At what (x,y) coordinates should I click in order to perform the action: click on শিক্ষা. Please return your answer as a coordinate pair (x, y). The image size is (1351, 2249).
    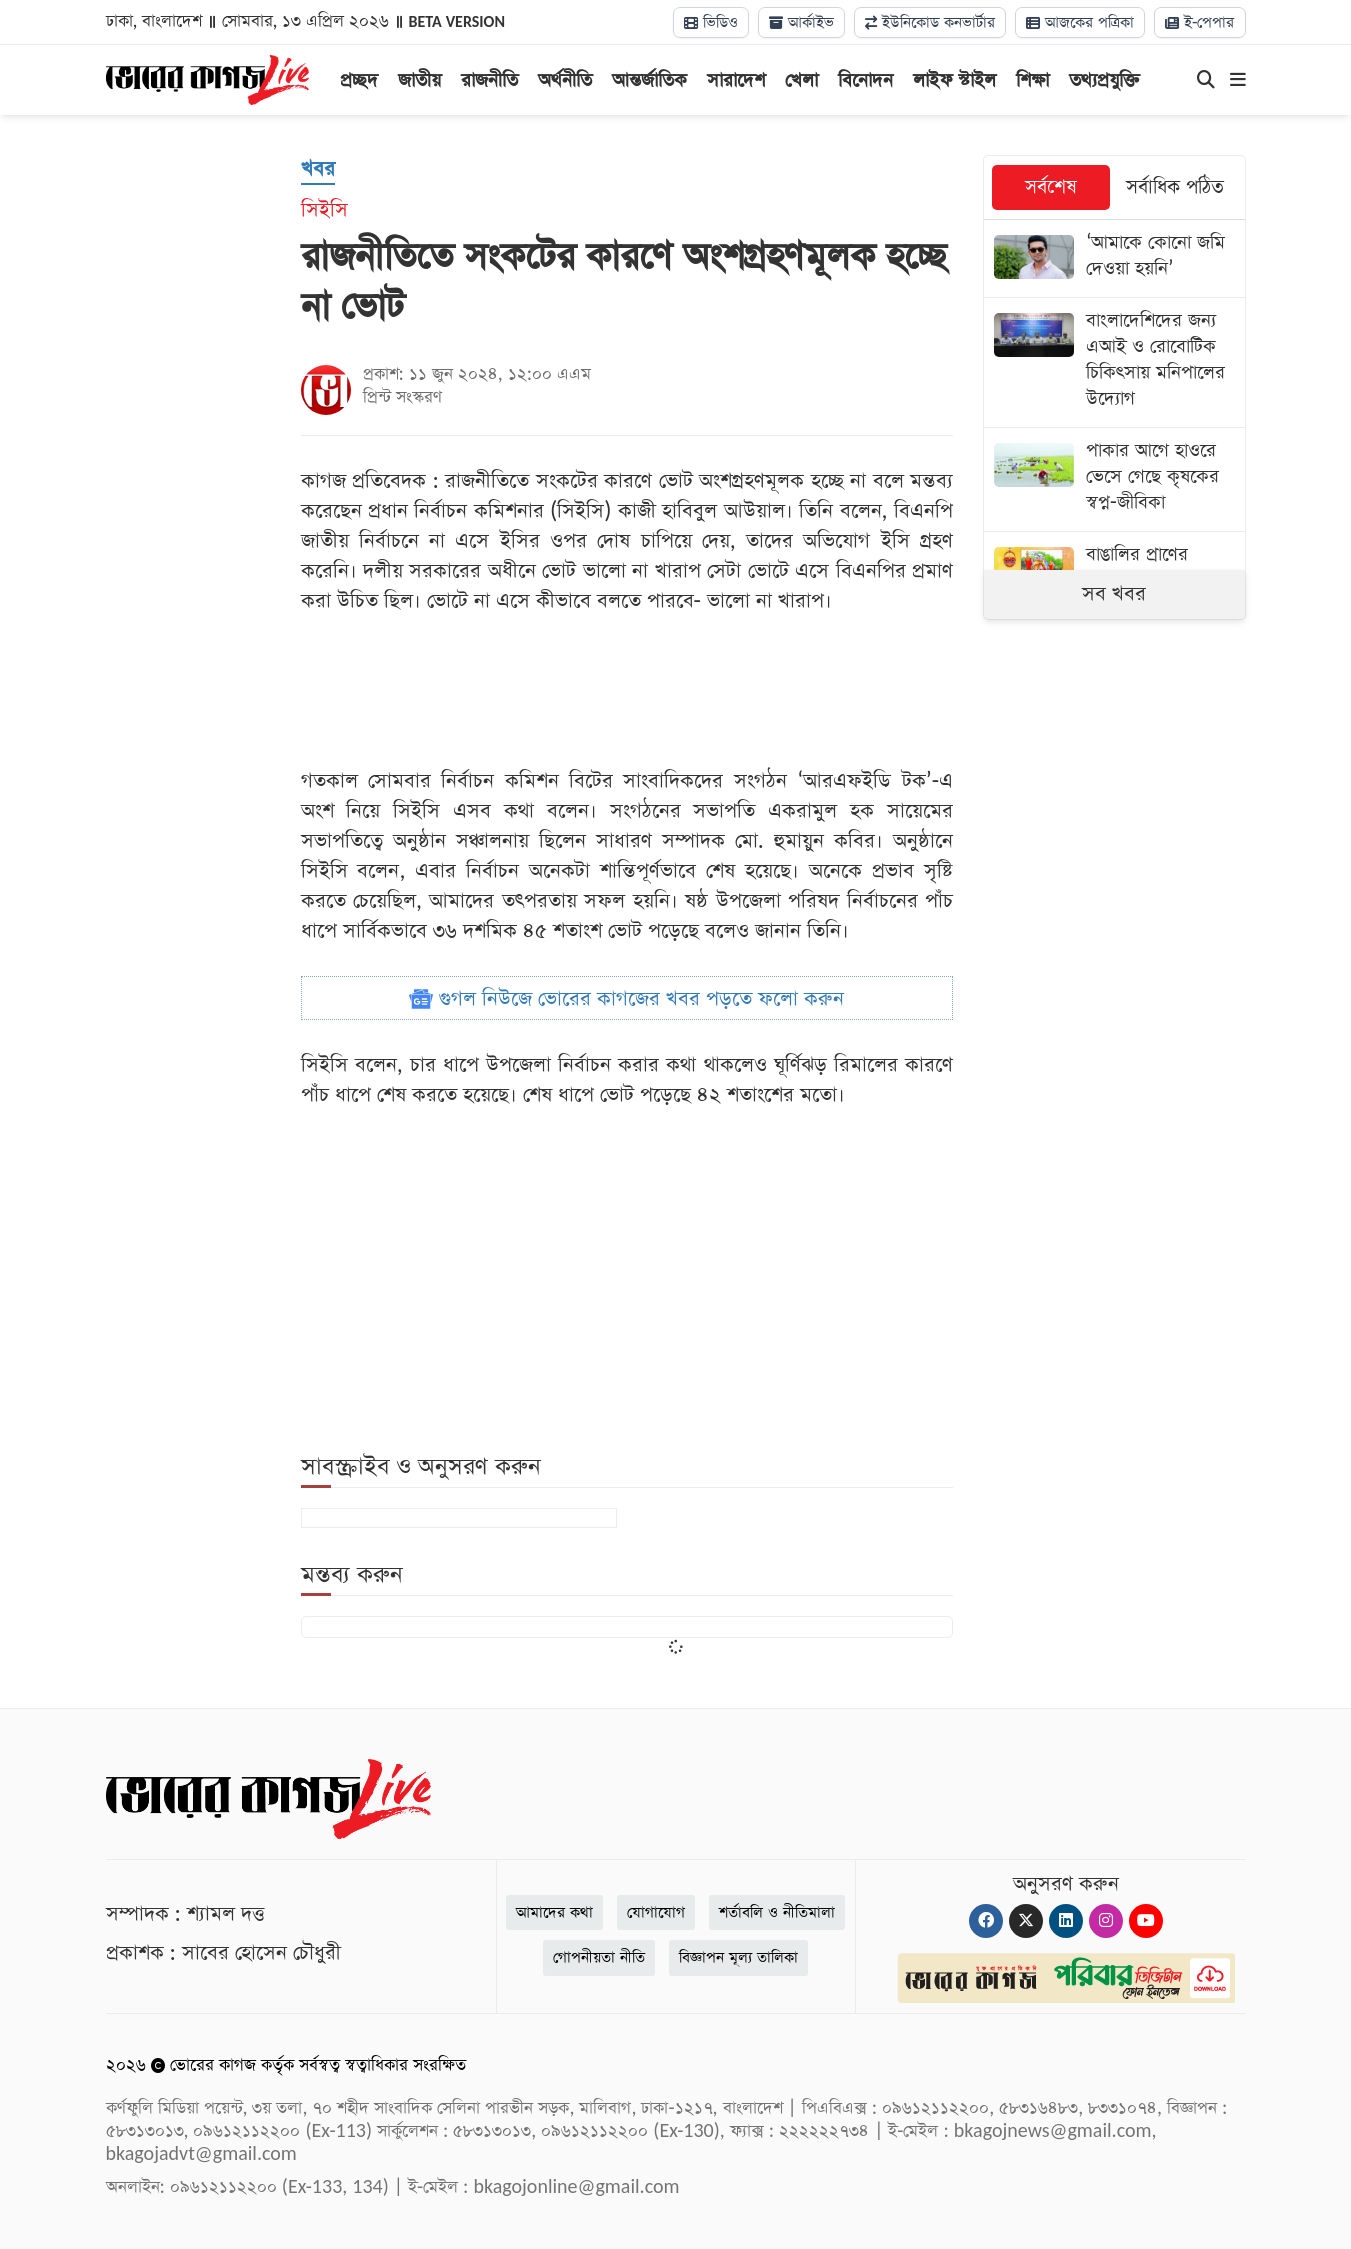
    Looking at the image, I should click on (1032, 80).